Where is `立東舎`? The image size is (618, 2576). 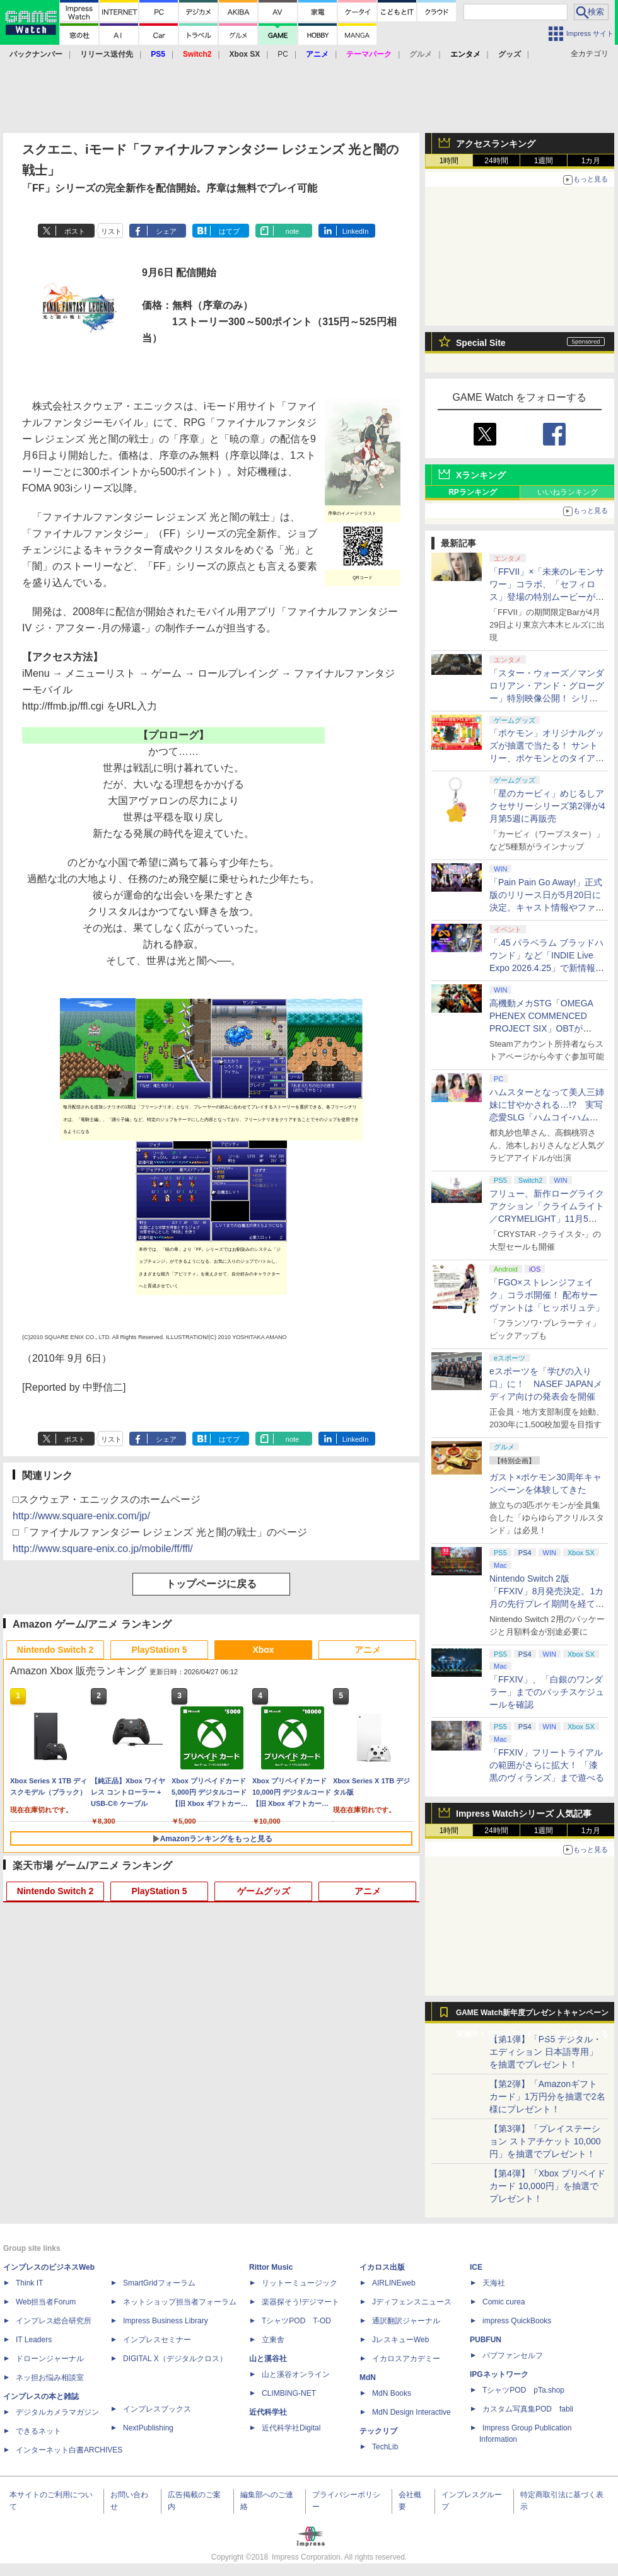 立東舎 is located at coordinates (273, 2339).